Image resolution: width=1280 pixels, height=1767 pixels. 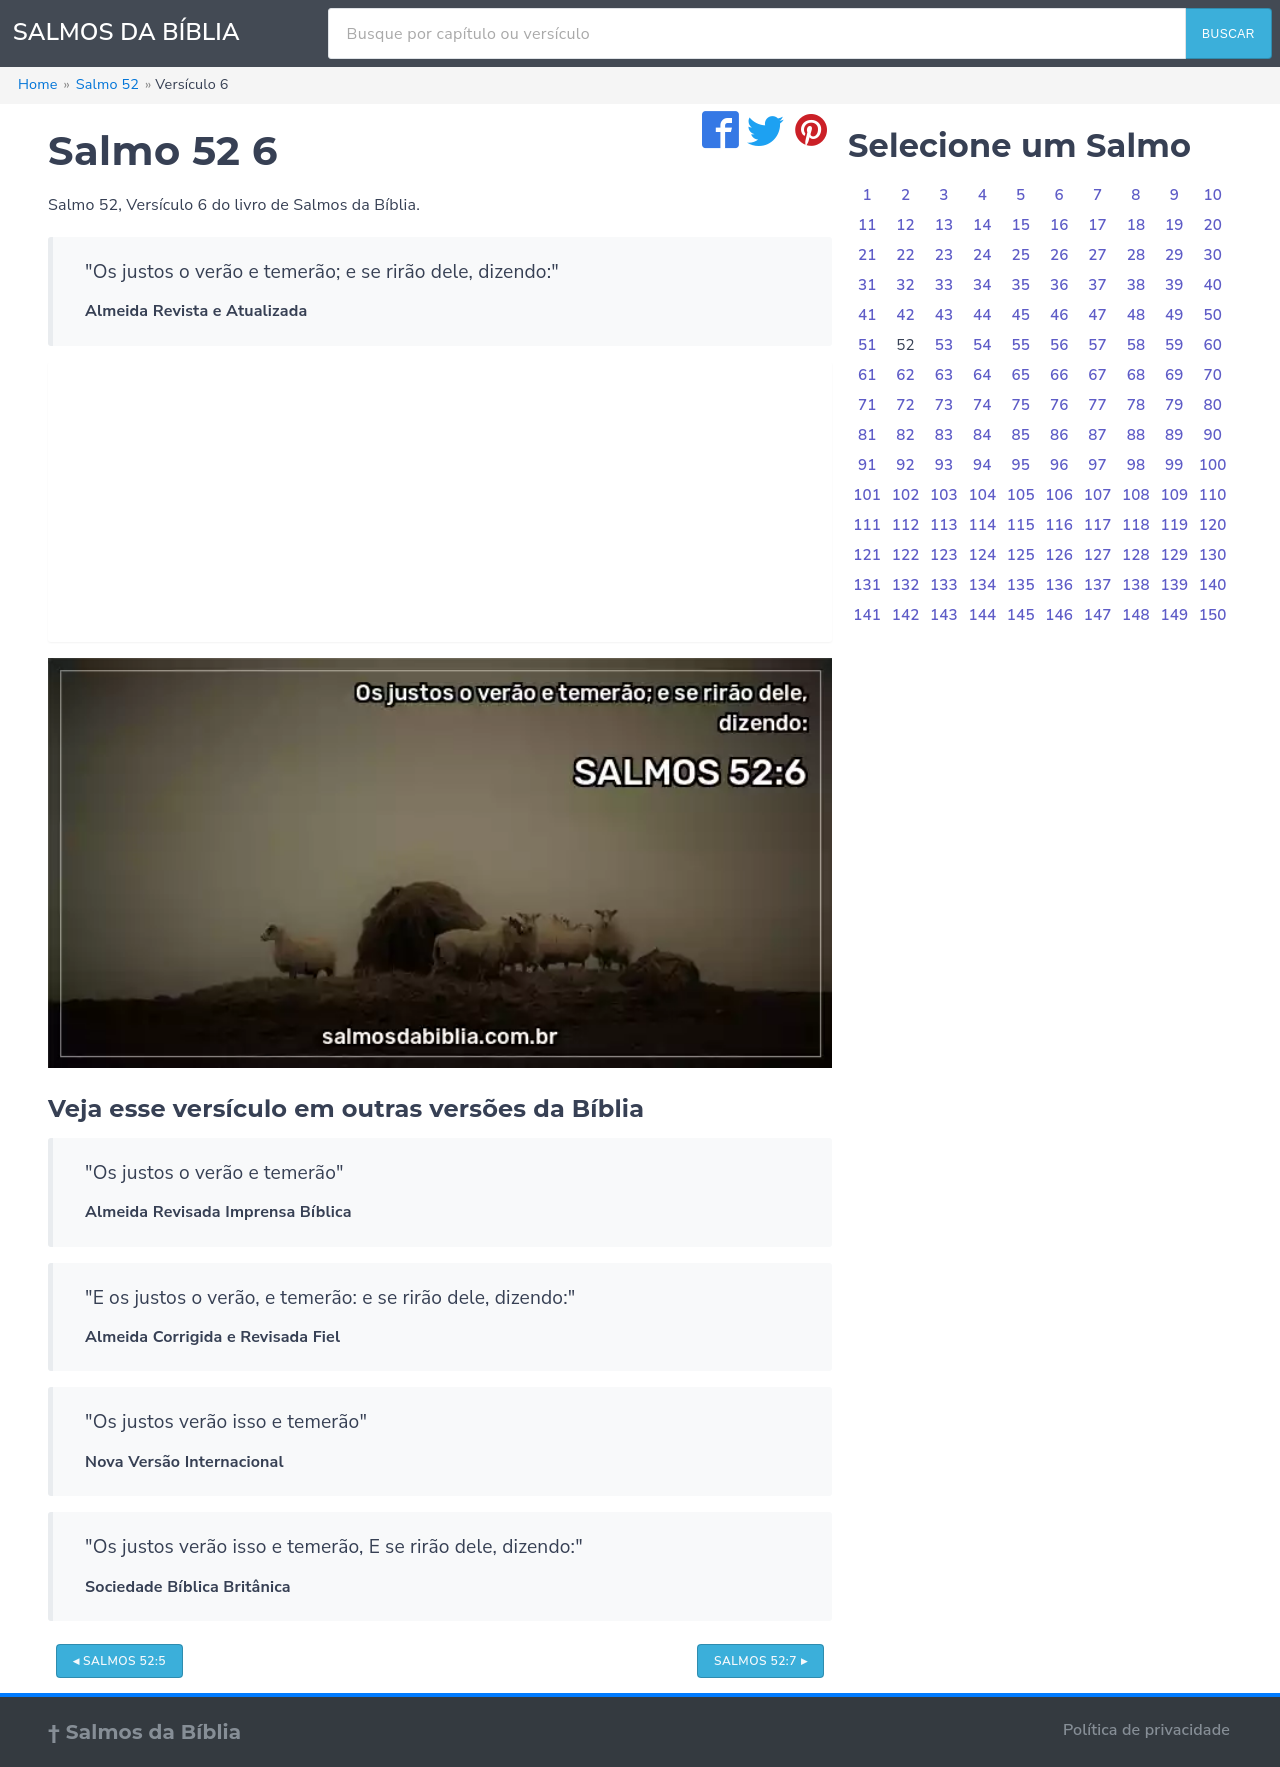 I want to click on 137, so click(x=1098, y=585).